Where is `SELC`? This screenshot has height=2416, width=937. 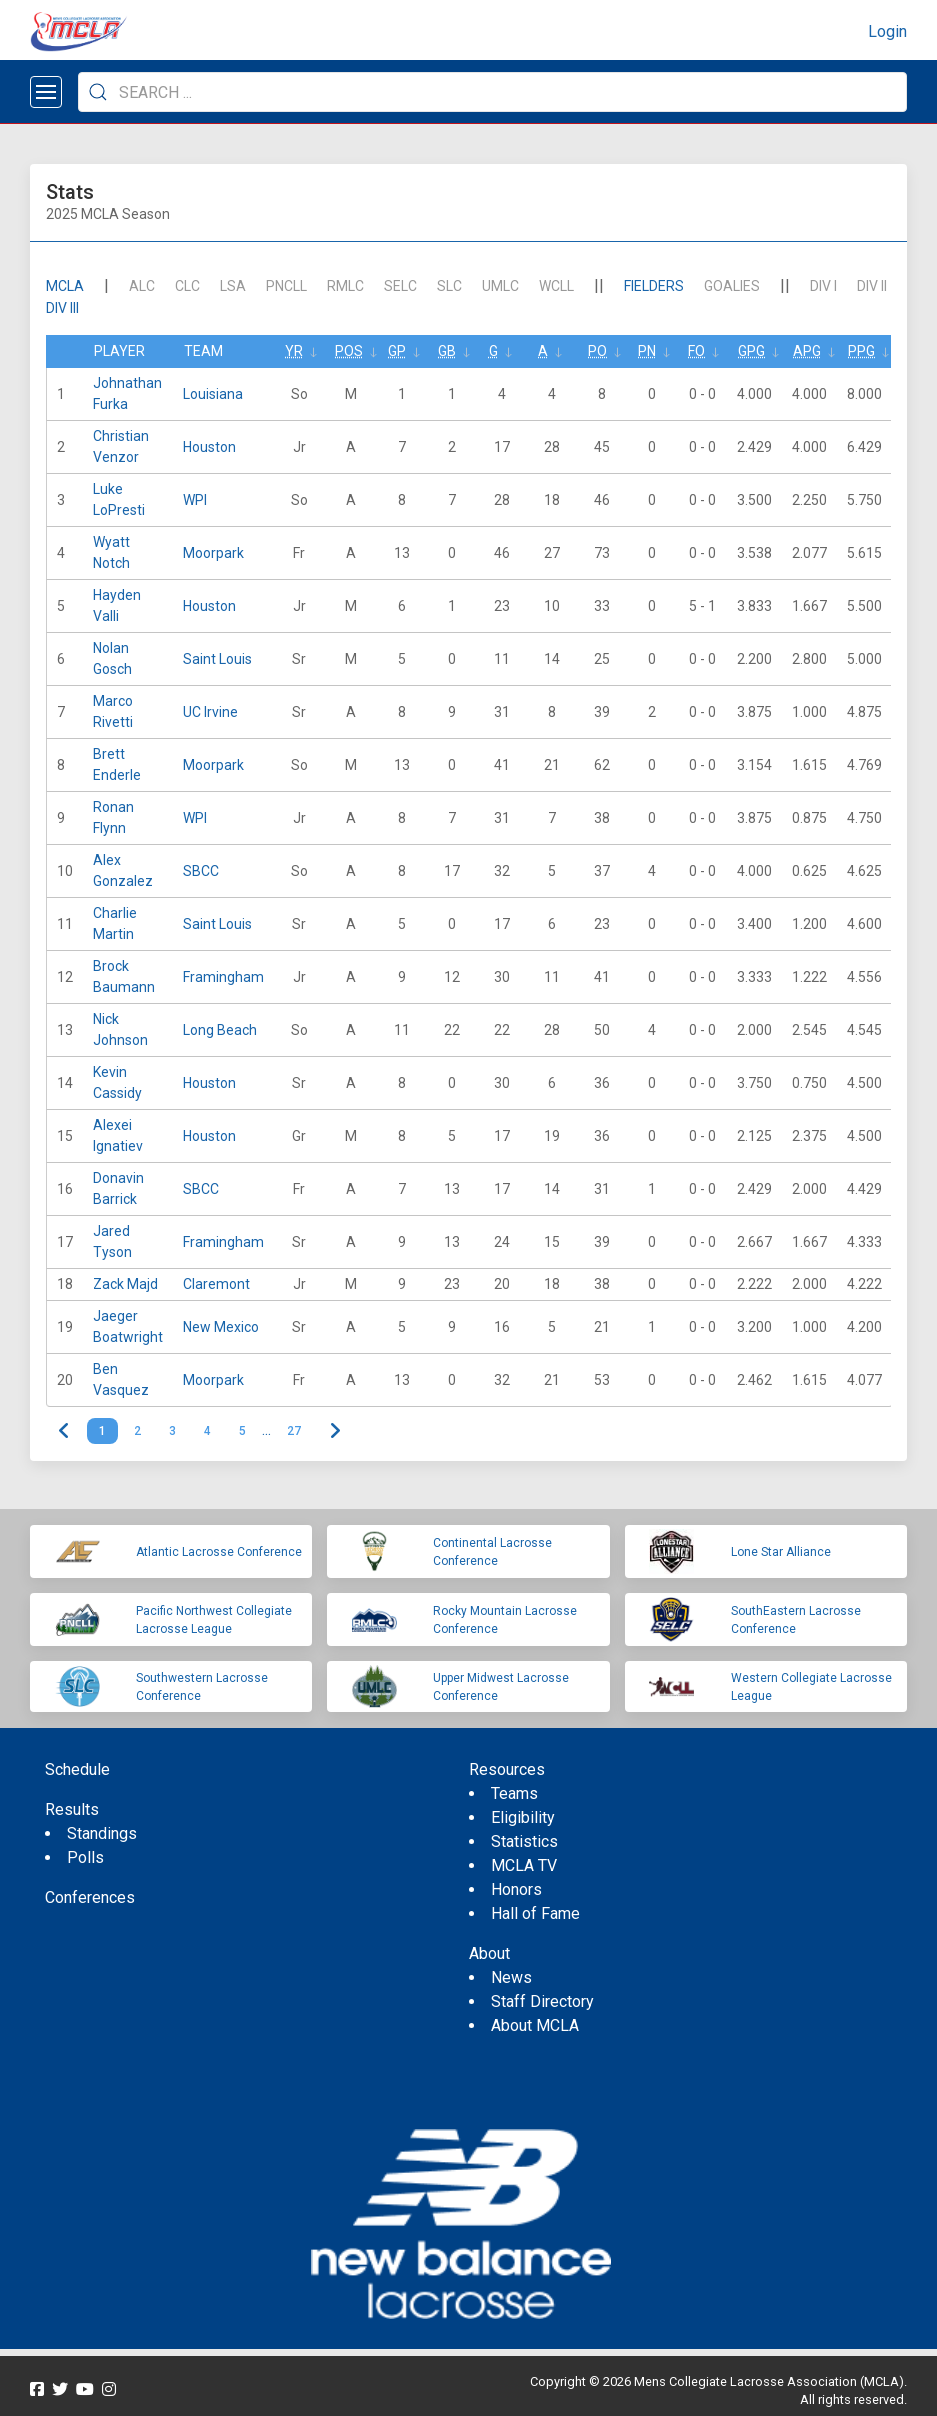 SELC is located at coordinates (400, 286).